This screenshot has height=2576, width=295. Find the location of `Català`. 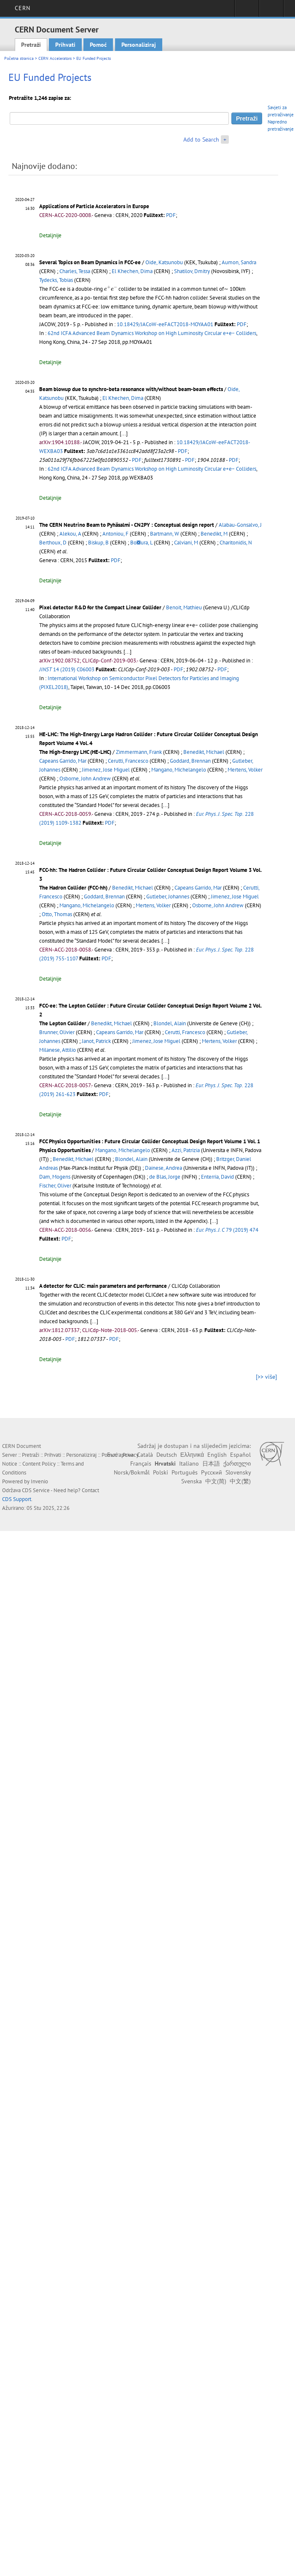

Català is located at coordinates (145, 1454).